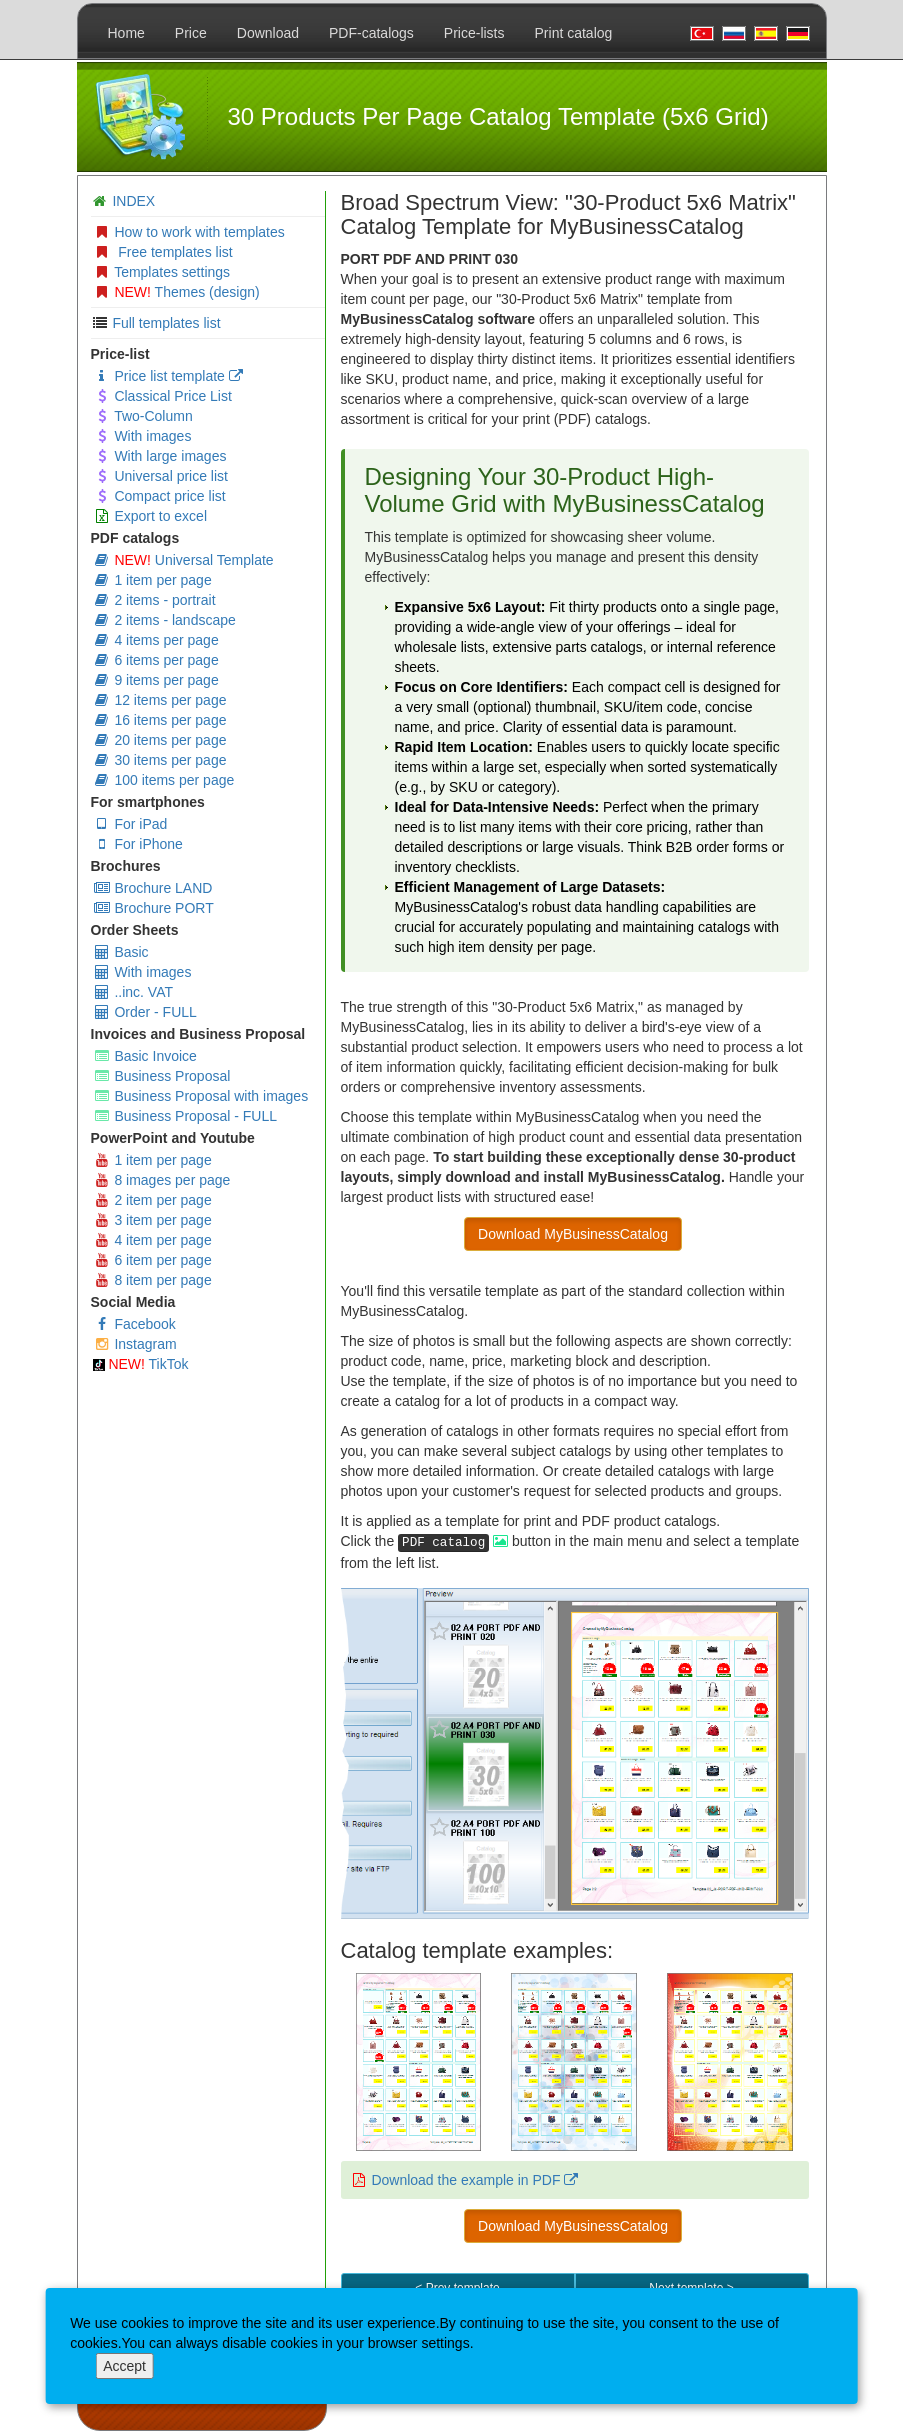 The height and width of the screenshot is (2431, 903). What do you see at coordinates (162, 1076) in the screenshot?
I see `Business Proposal` at bounding box center [162, 1076].